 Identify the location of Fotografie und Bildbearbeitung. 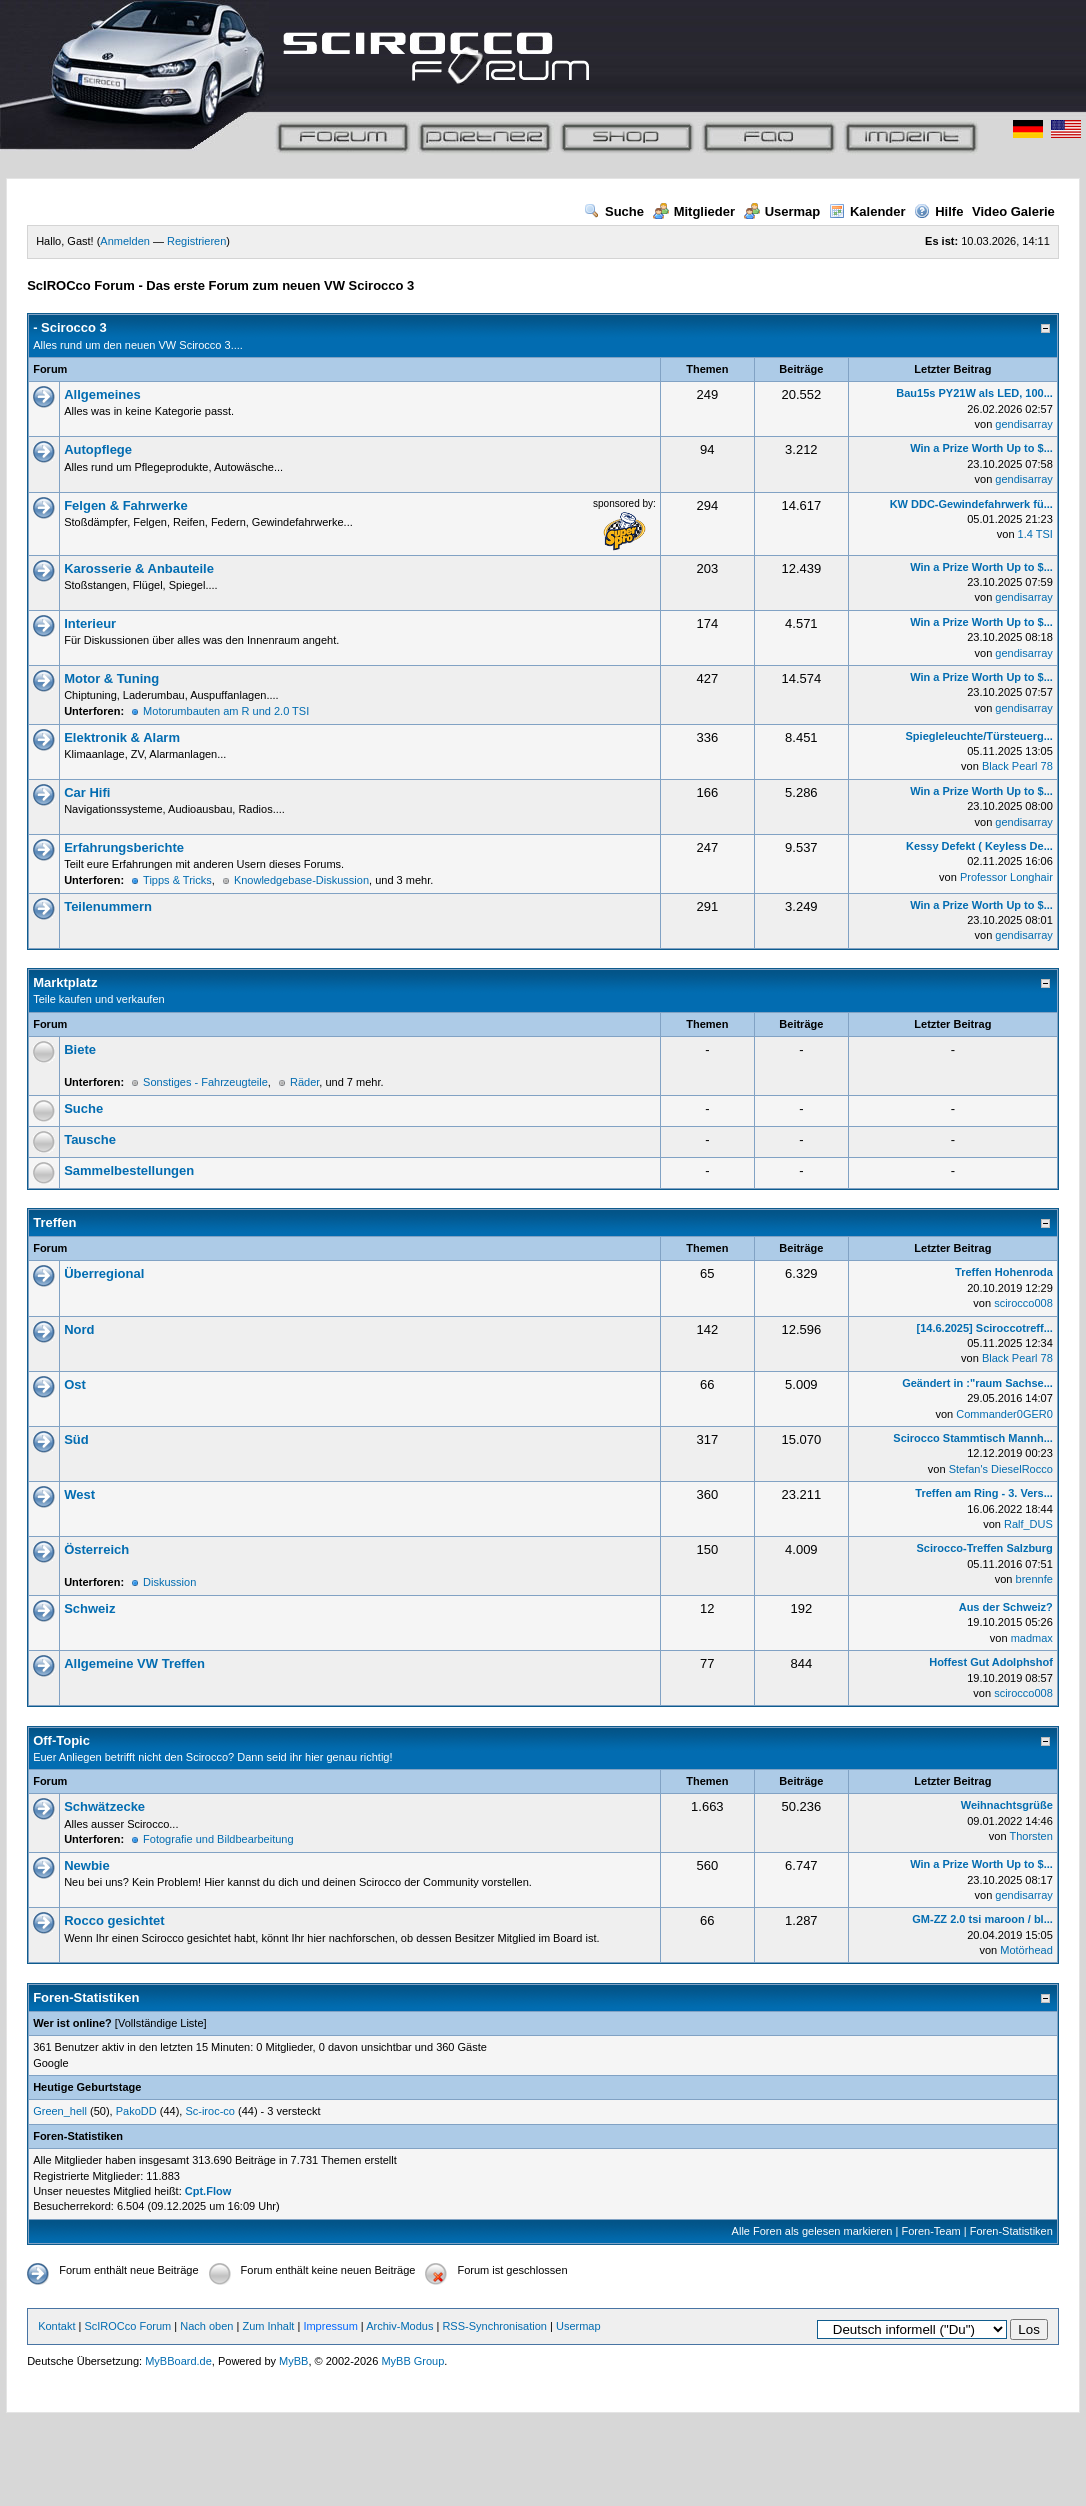
(218, 1839).